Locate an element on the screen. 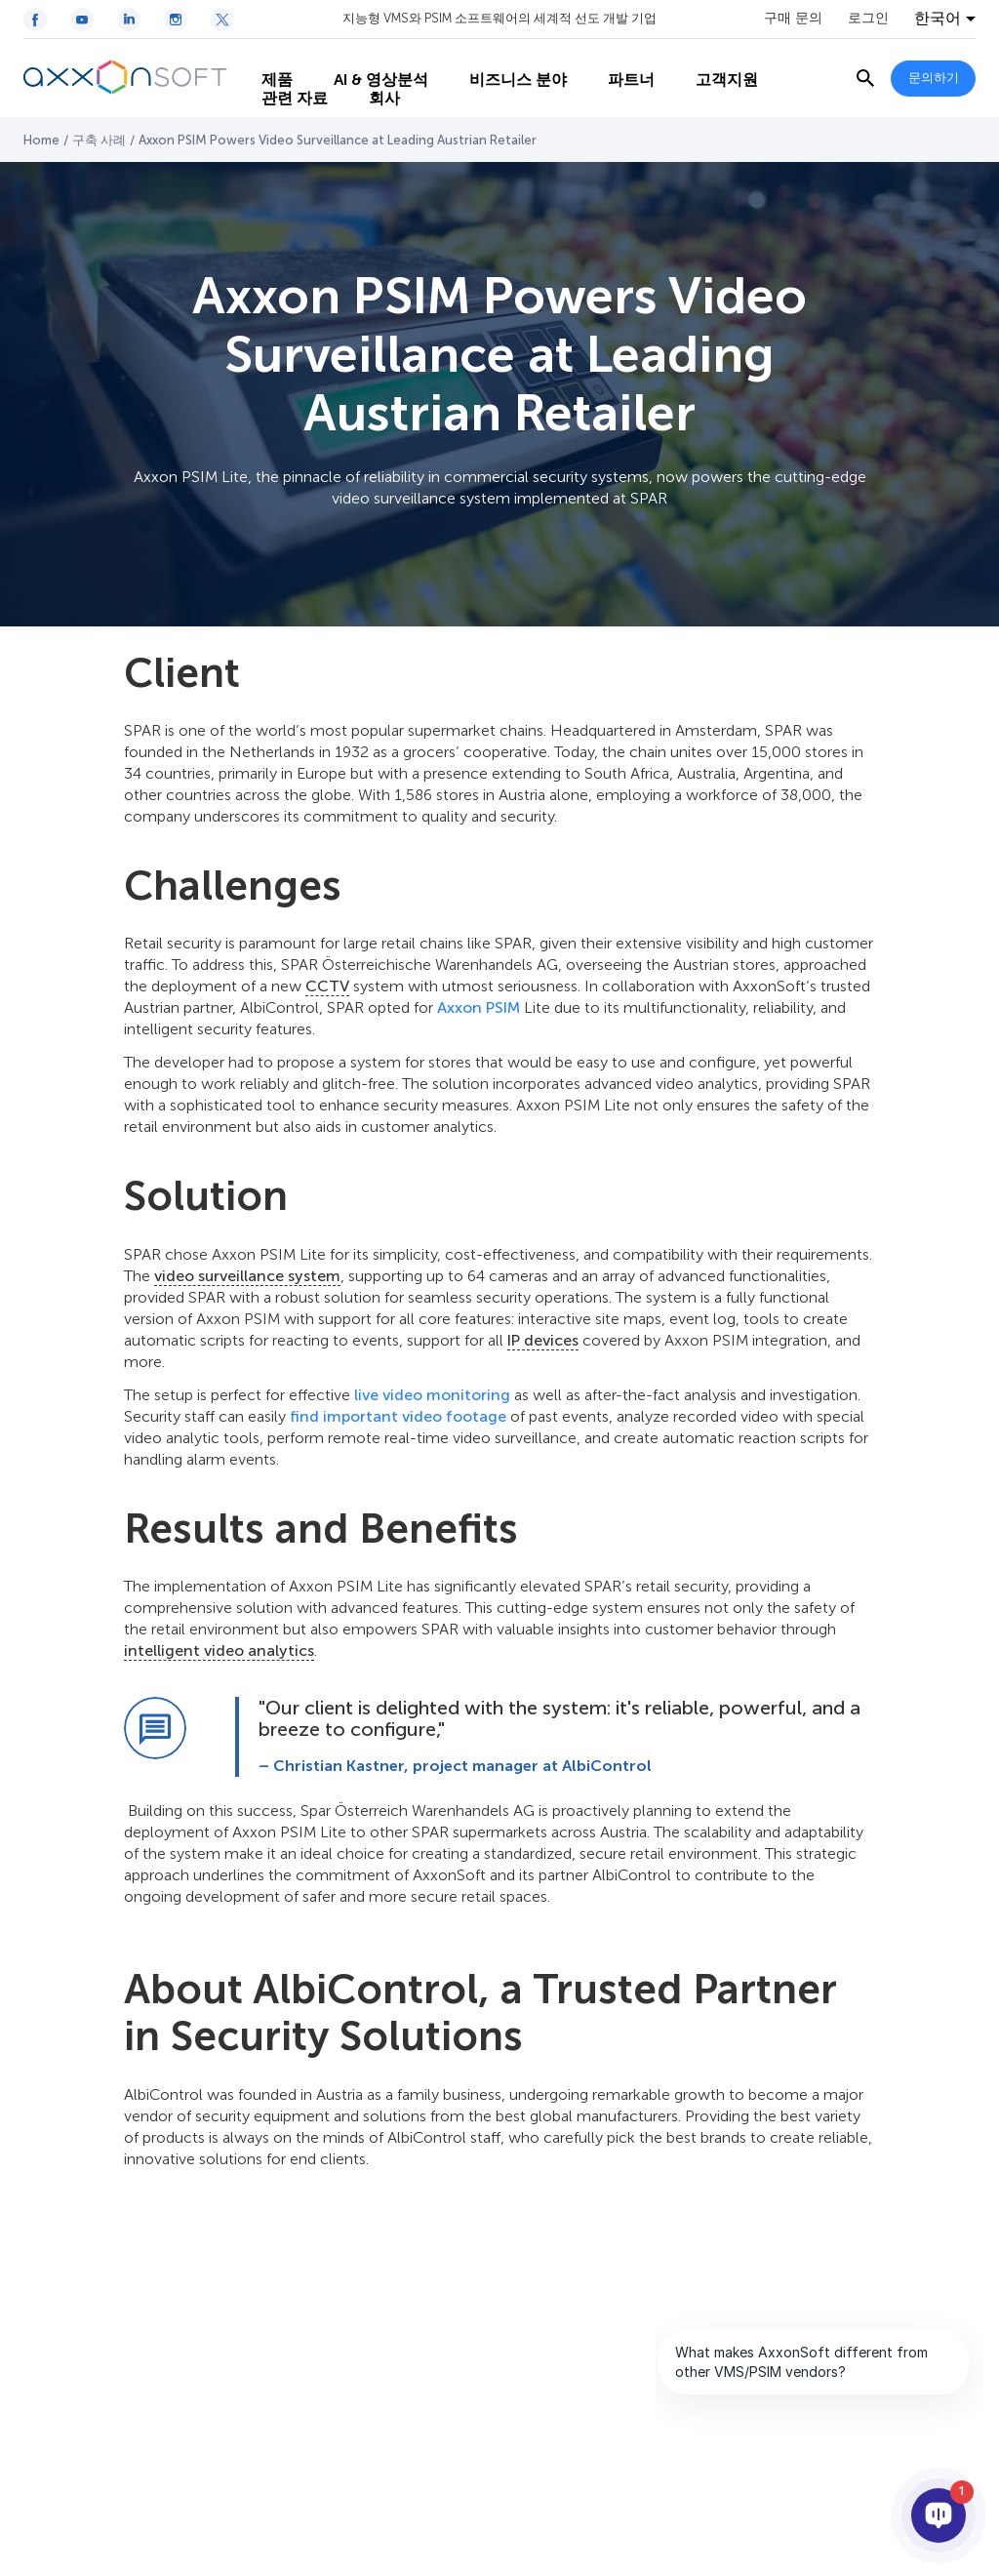 Image resolution: width=999 pixels, height=2576 pixels. 한국어 is located at coordinates (937, 18).